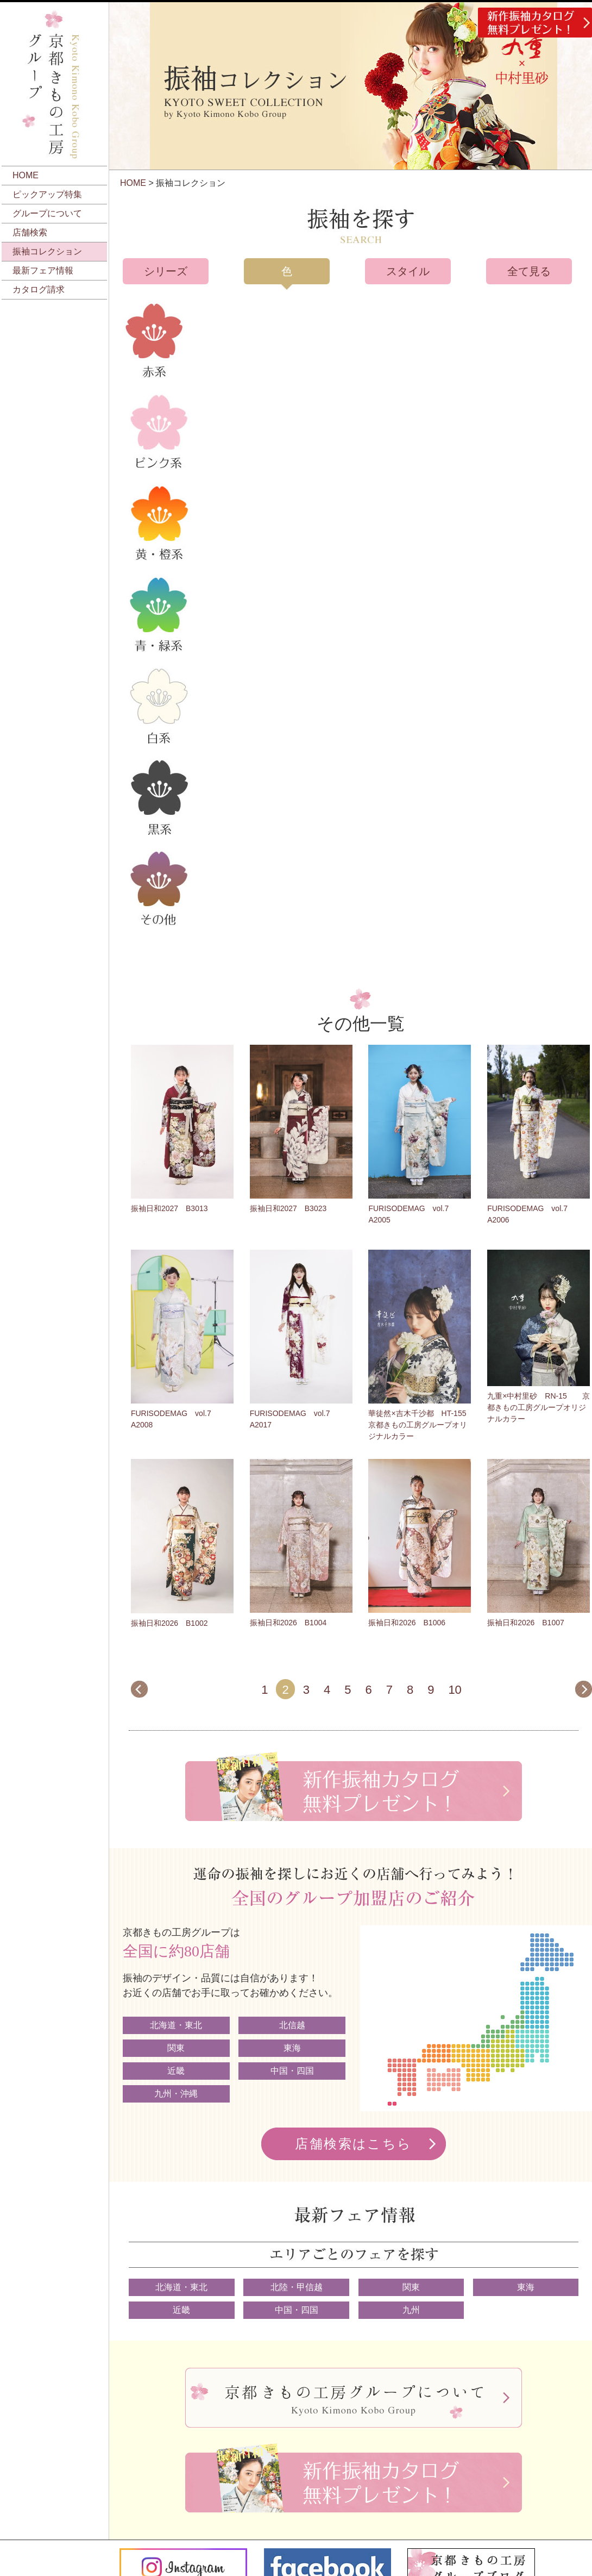 Image resolution: width=592 pixels, height=2576 pixels. What do you see at coordinates (29, 232) in the screenshot?
I see `店舗検索` at bounding box center [29, 232].